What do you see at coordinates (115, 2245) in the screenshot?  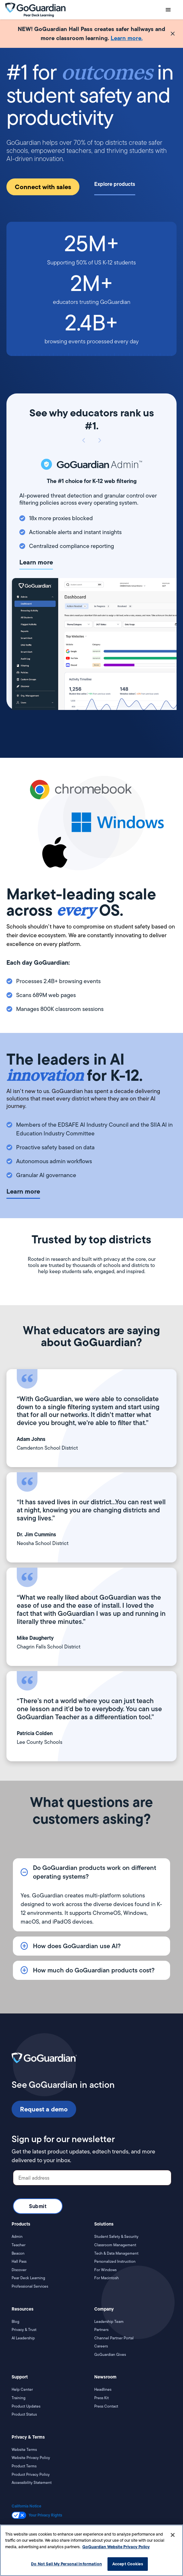 I see `Classroom Management` at bounding box center [115, 2245].